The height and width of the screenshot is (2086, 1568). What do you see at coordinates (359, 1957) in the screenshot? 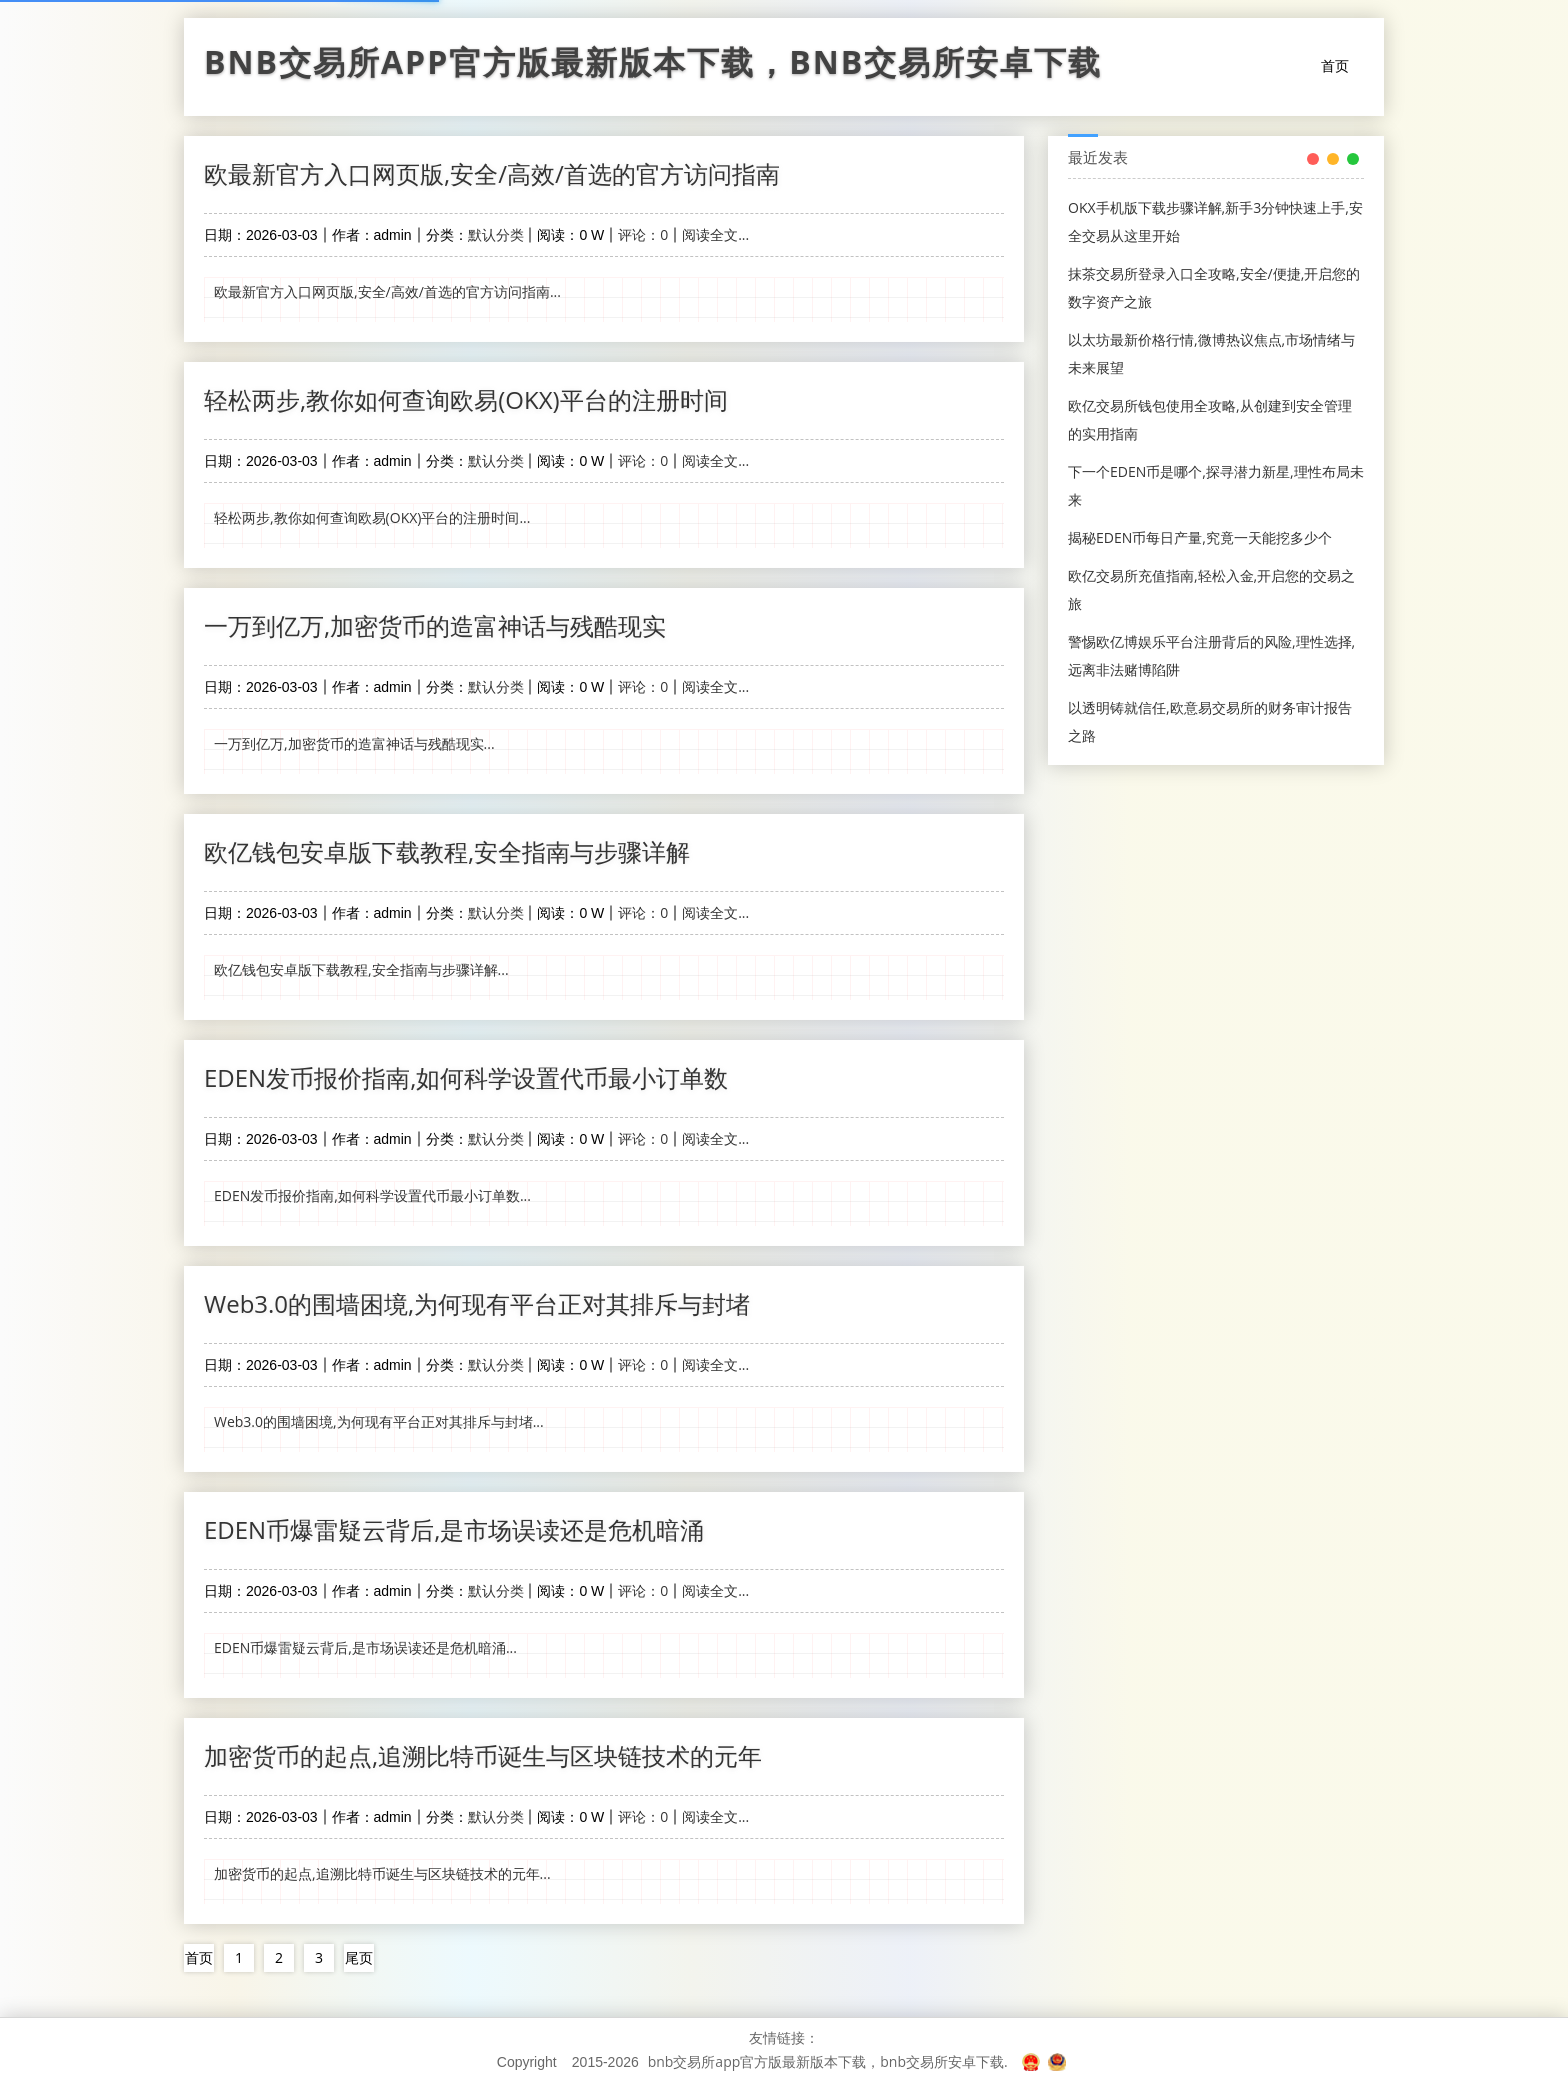
I see `尾页` at bounding box center [359, 1957].